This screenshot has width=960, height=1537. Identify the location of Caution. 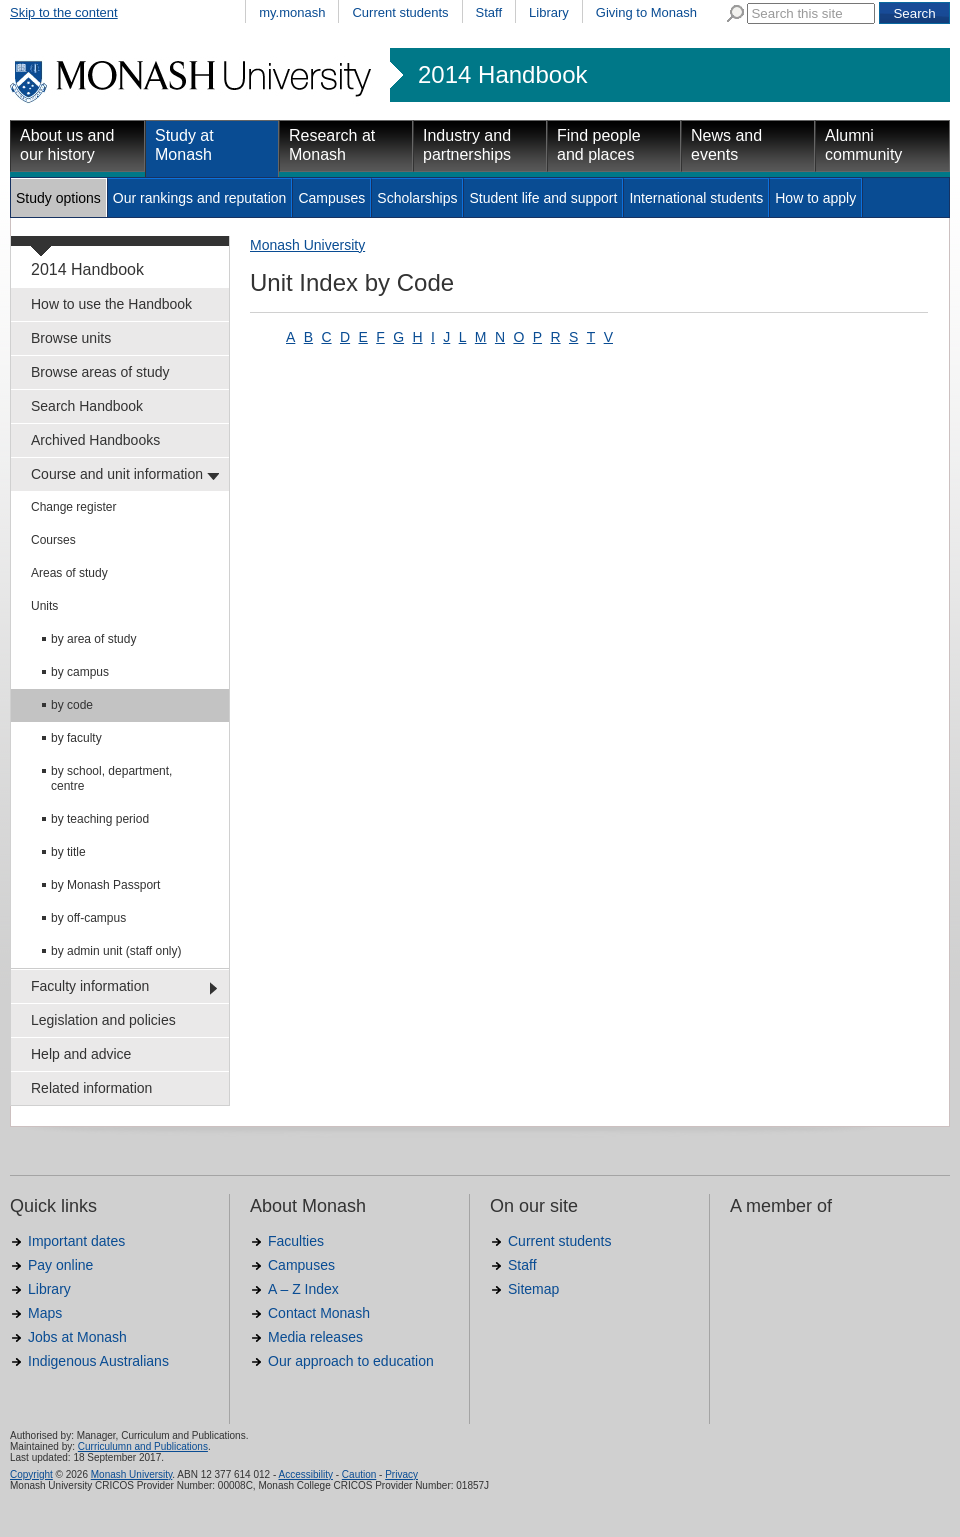
(359, 1474).